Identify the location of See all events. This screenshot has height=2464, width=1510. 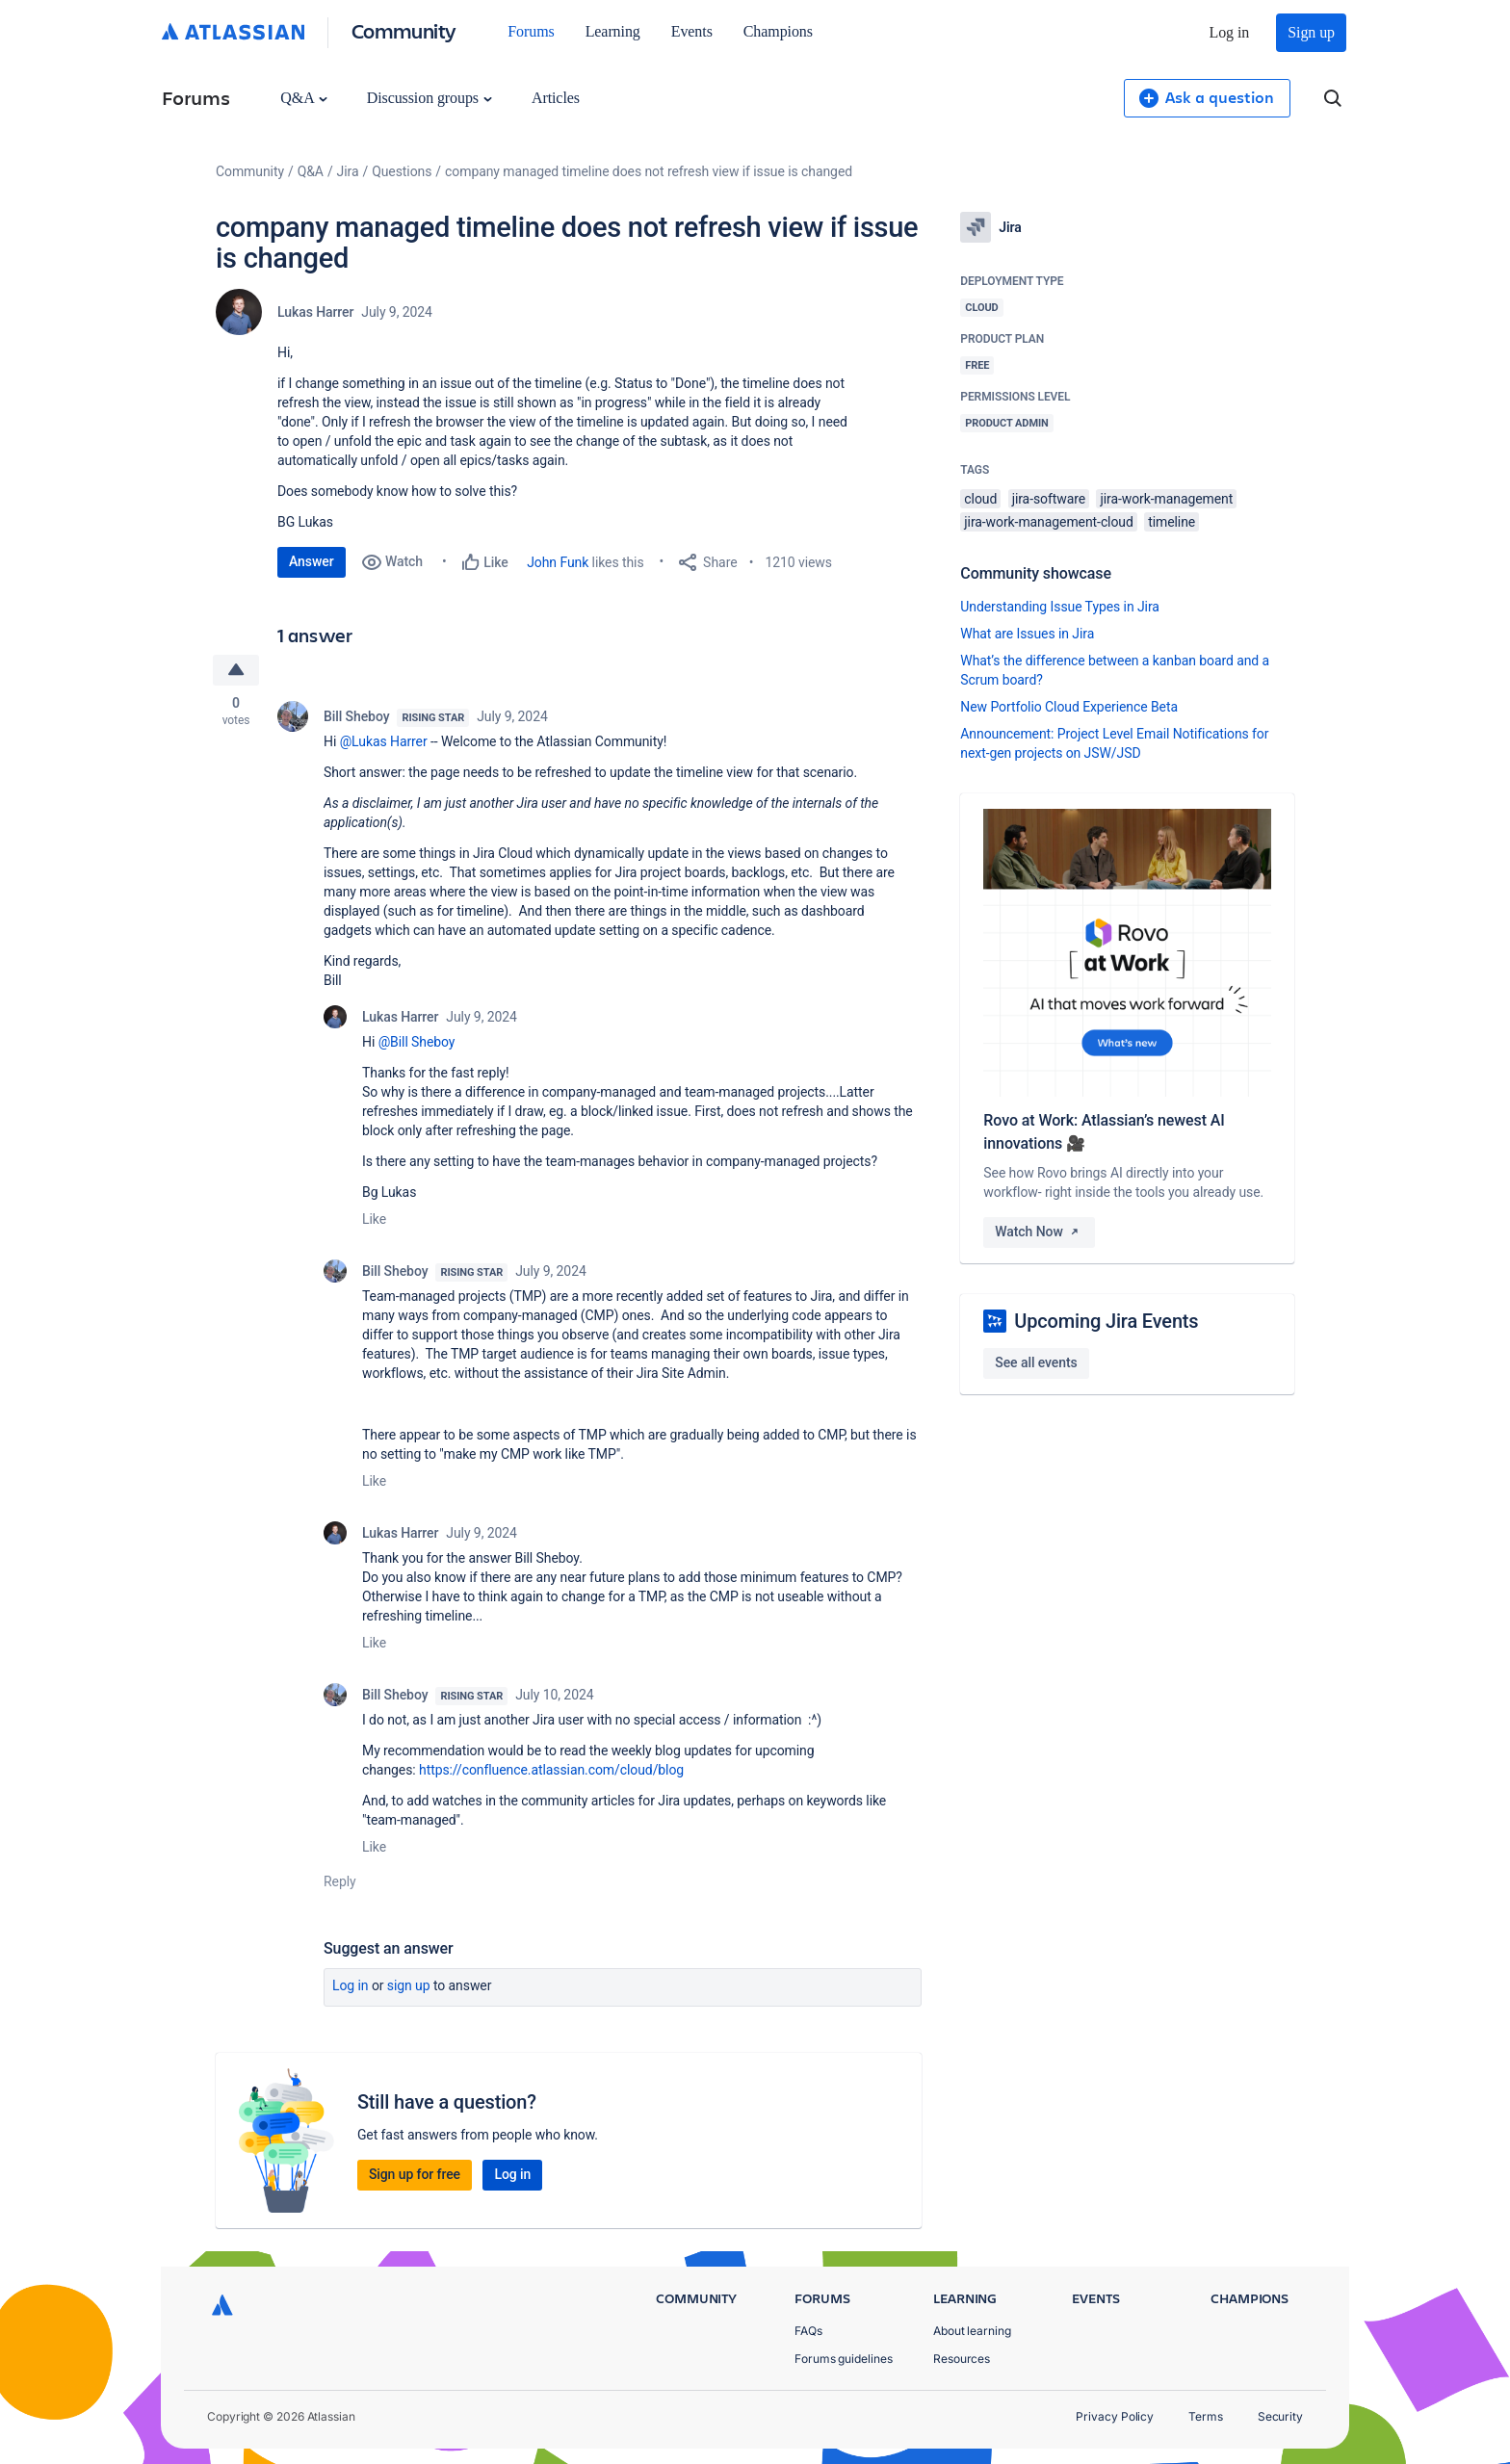
(1036, 1362).